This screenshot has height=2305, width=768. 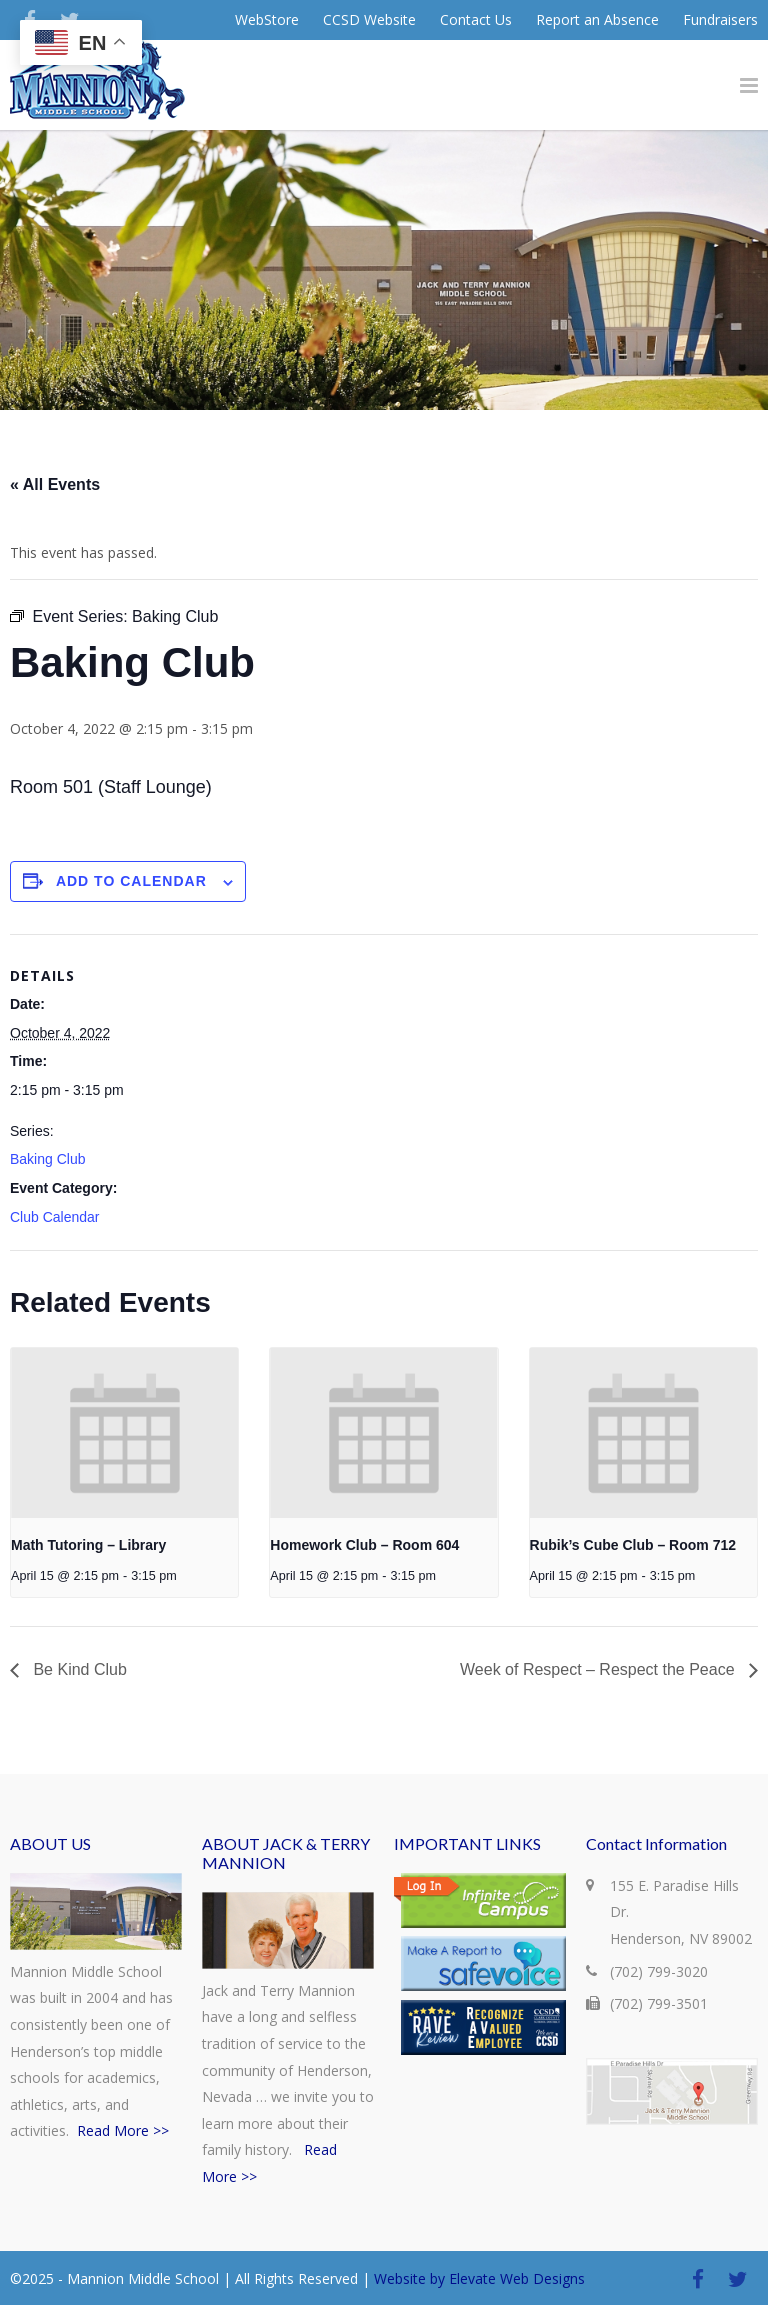 I want to click on WebStore, so click(x=267, y=20).